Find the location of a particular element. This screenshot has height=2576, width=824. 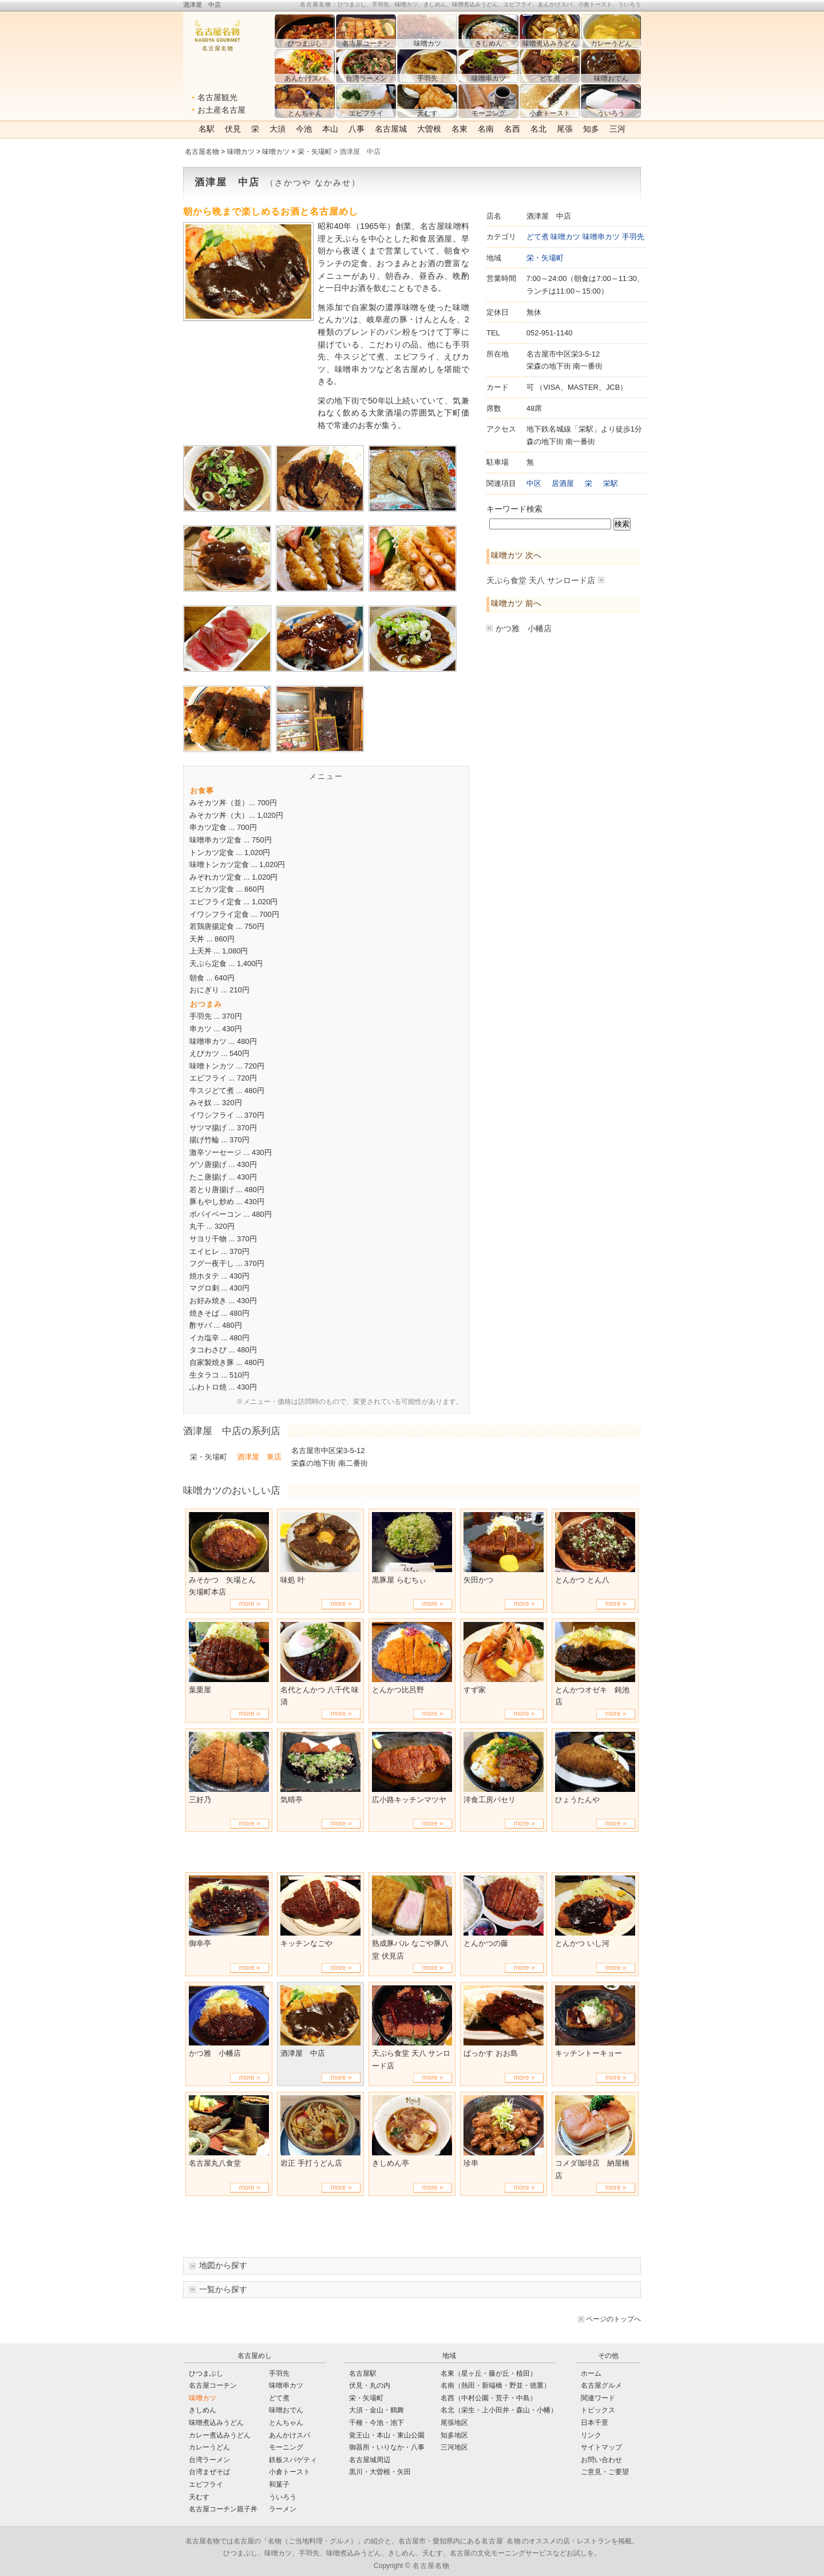

手羽先 is located at coordinates (633, 236).